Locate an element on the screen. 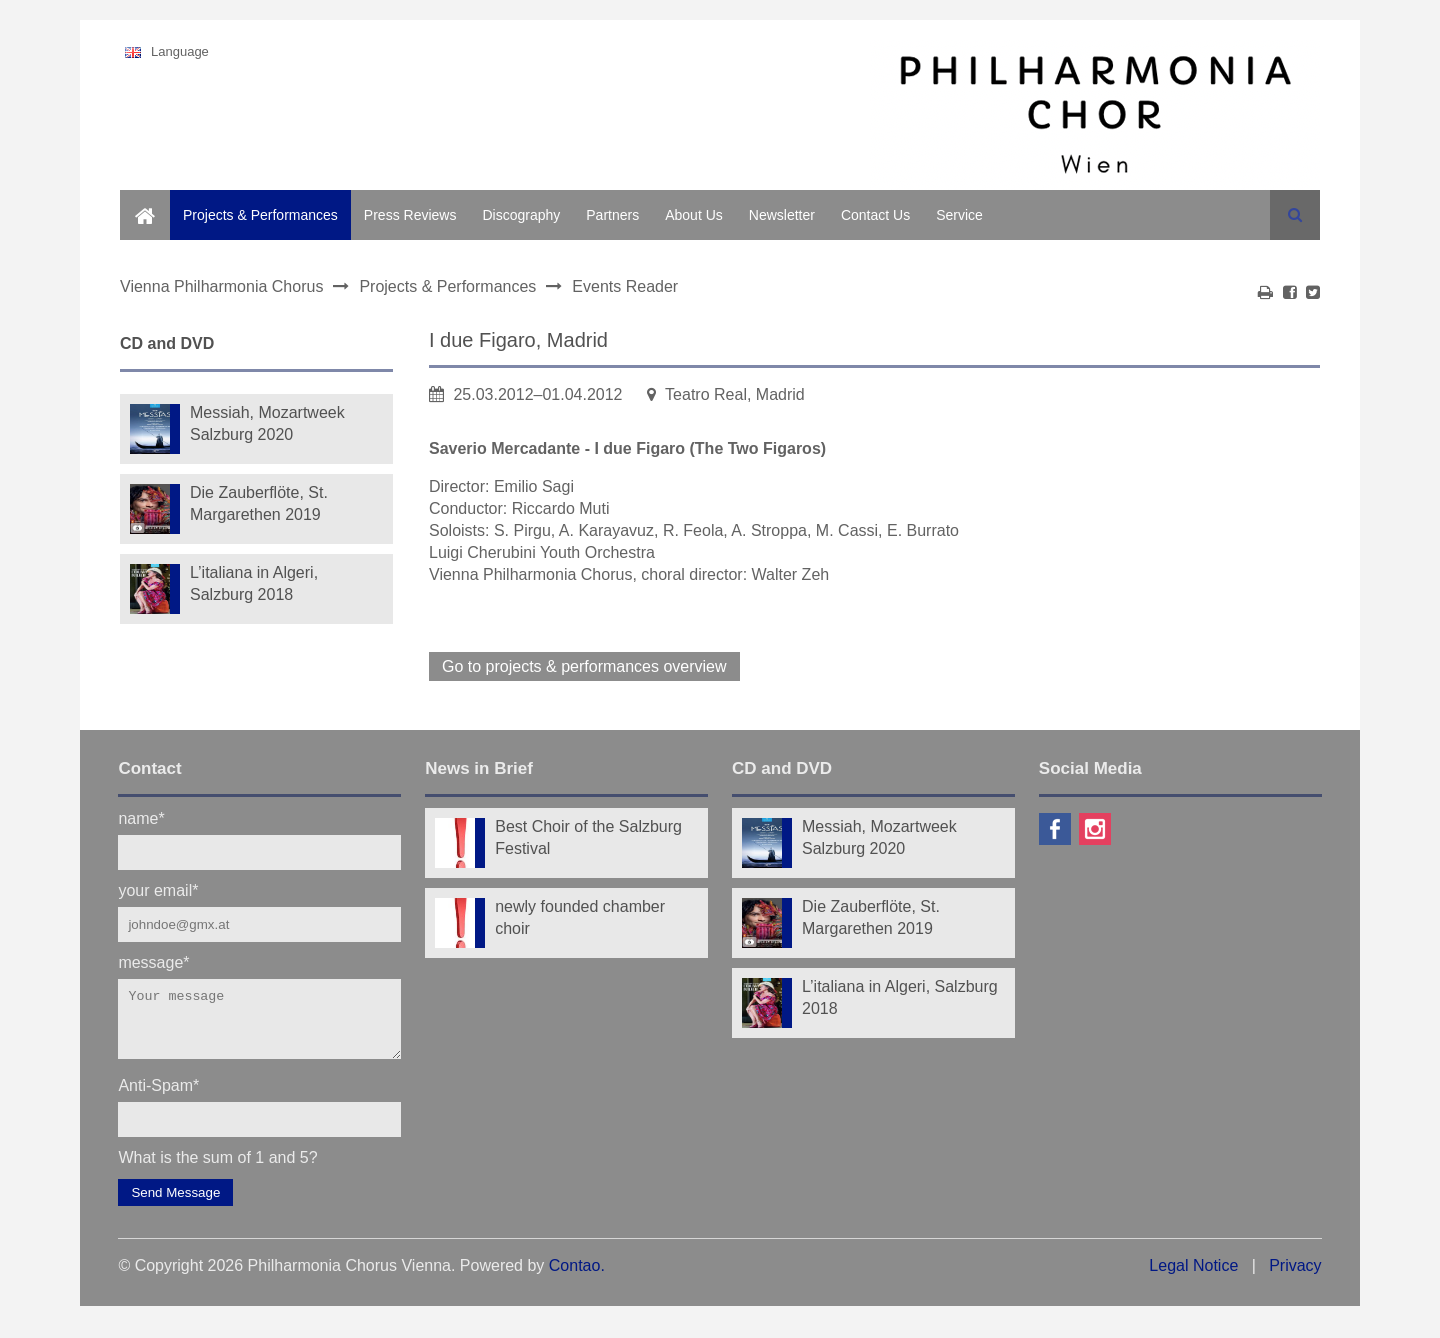 The height and width of the screenshot is (1338, 1440). Legal Notice is located at coordinates (1193, 1277).